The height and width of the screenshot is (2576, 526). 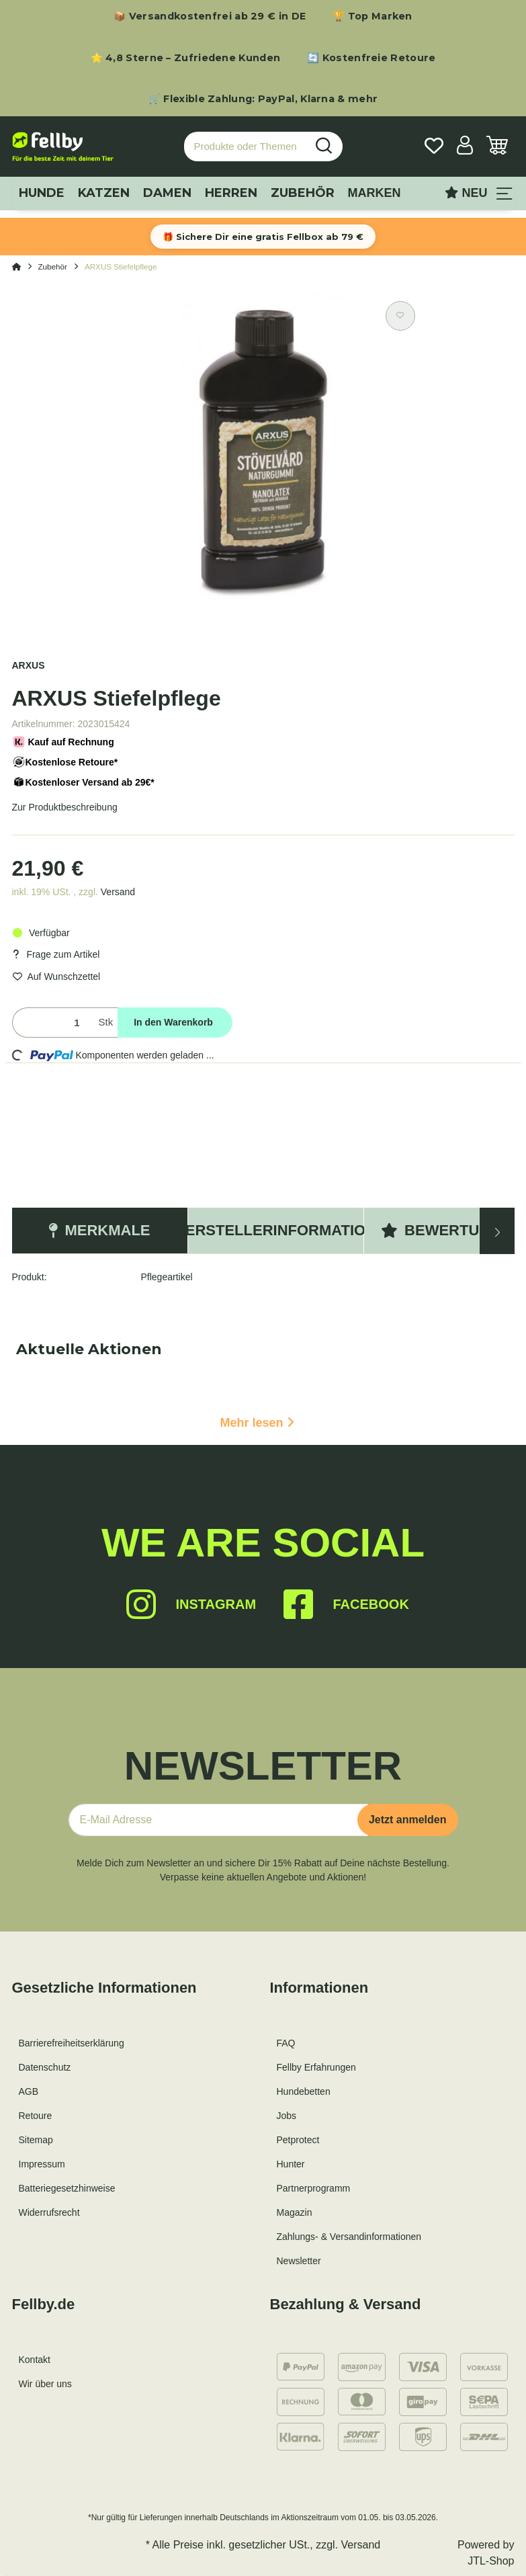 I want to click on [Menge], so click(x=52, y=1022).